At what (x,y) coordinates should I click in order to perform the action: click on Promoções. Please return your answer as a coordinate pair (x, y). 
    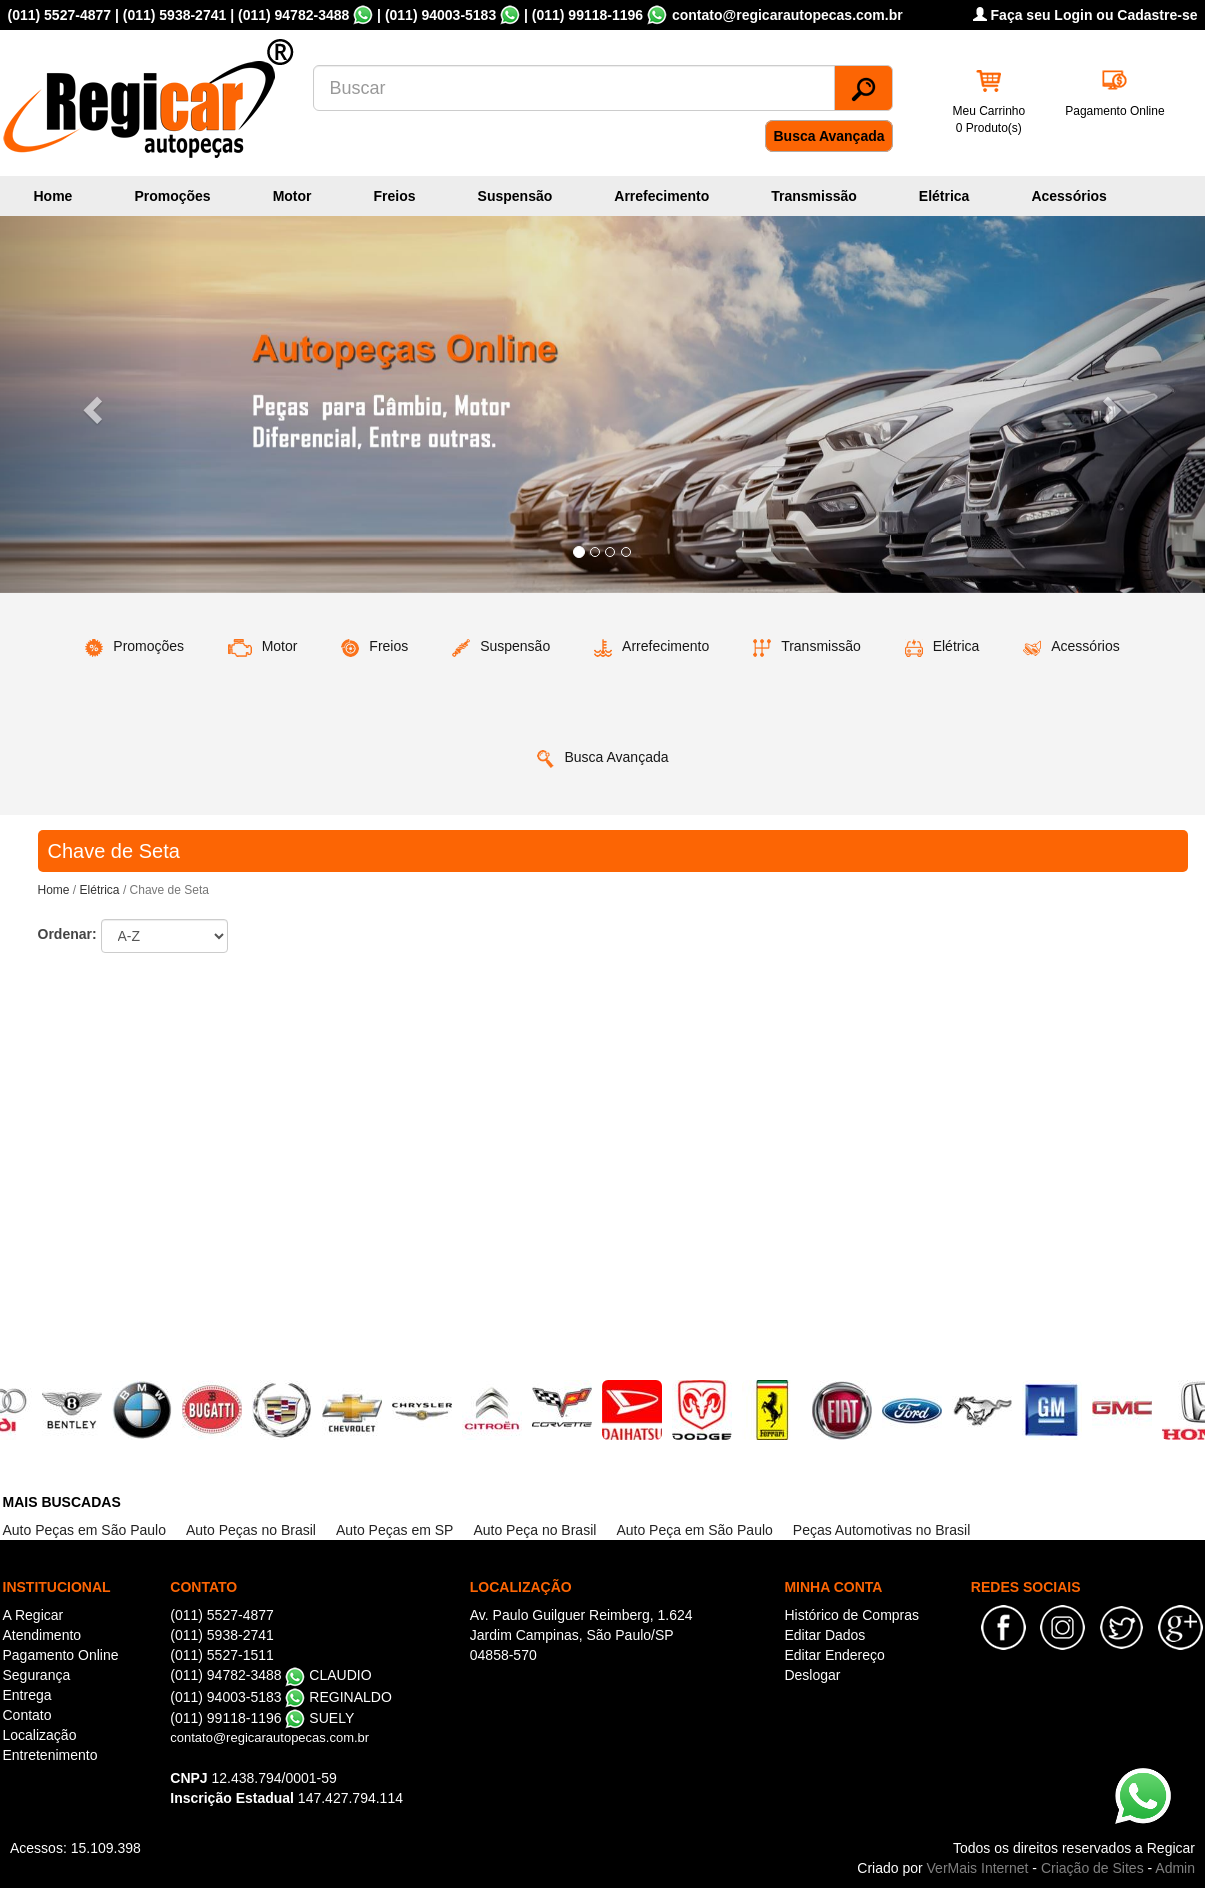
    Looking at the image, I should click on (172, 196).